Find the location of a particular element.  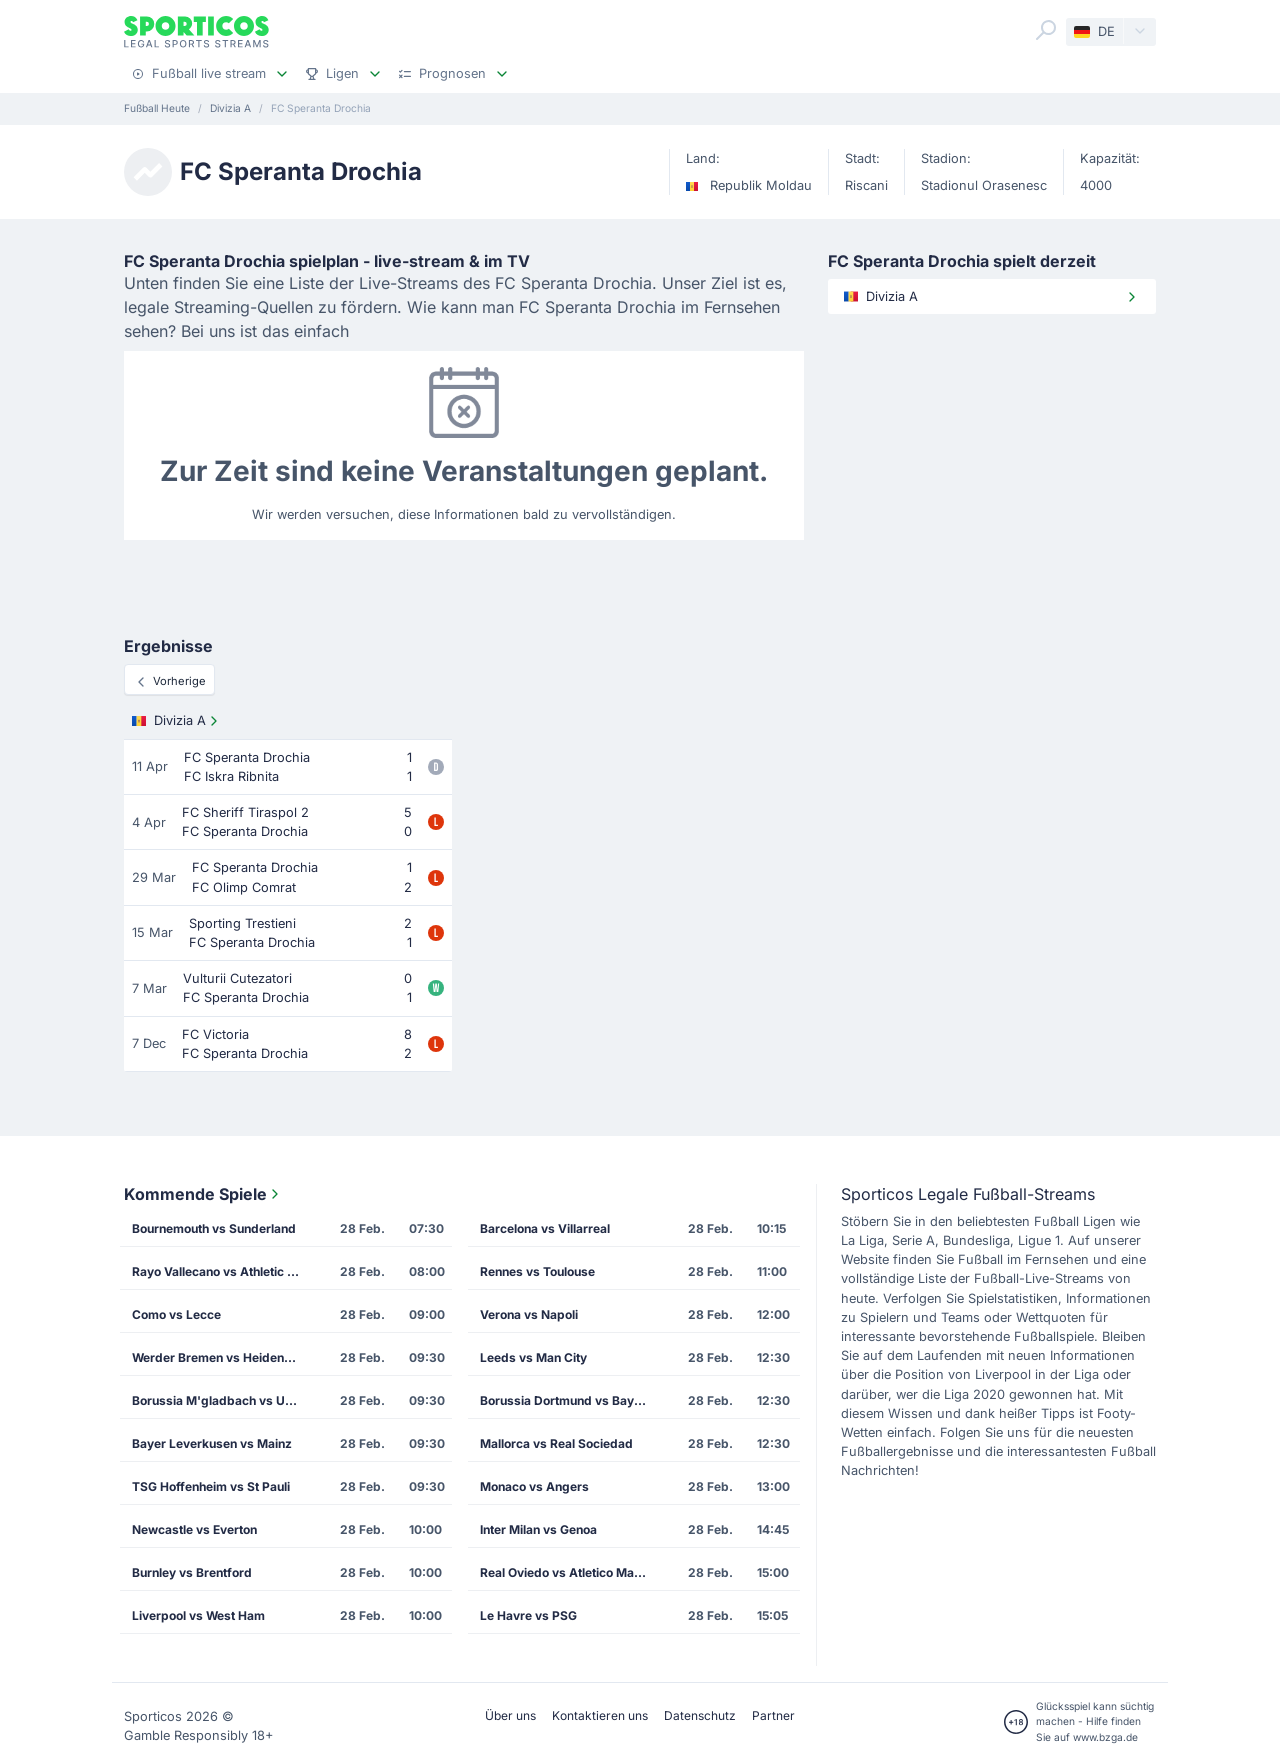

Le Havre vs PSG is located at coordinates (528, 1615).